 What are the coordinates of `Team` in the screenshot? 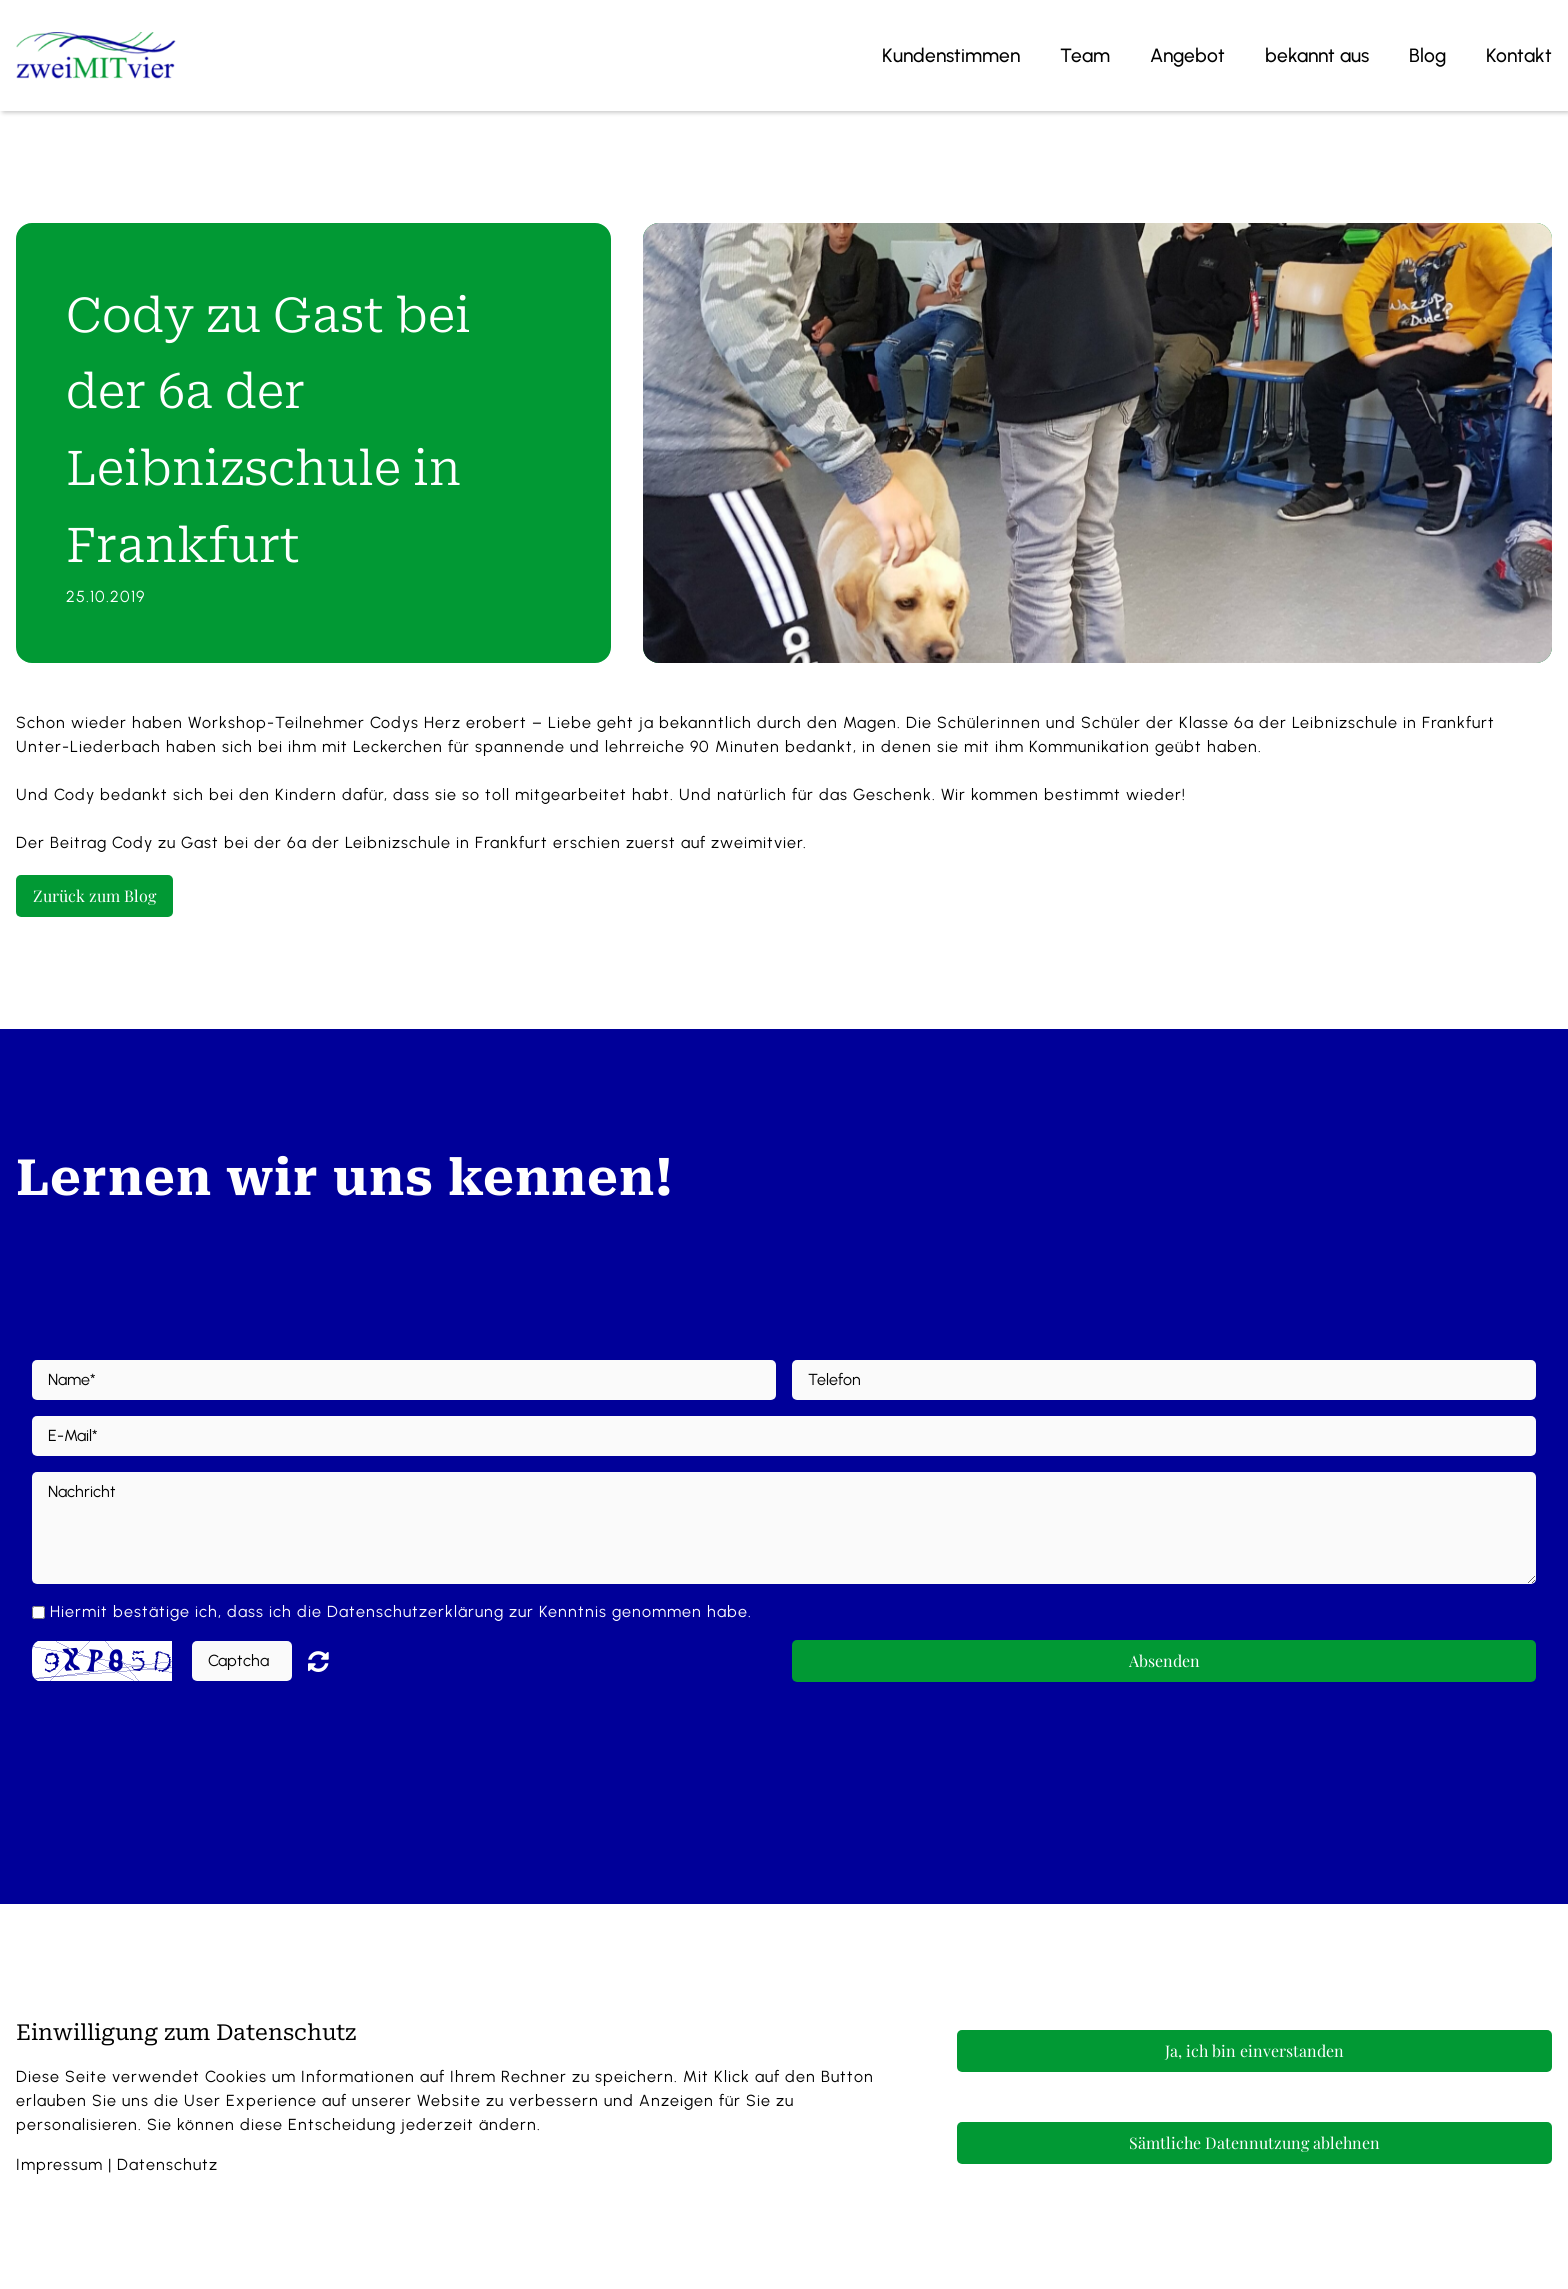 It's located at (1085, 55).